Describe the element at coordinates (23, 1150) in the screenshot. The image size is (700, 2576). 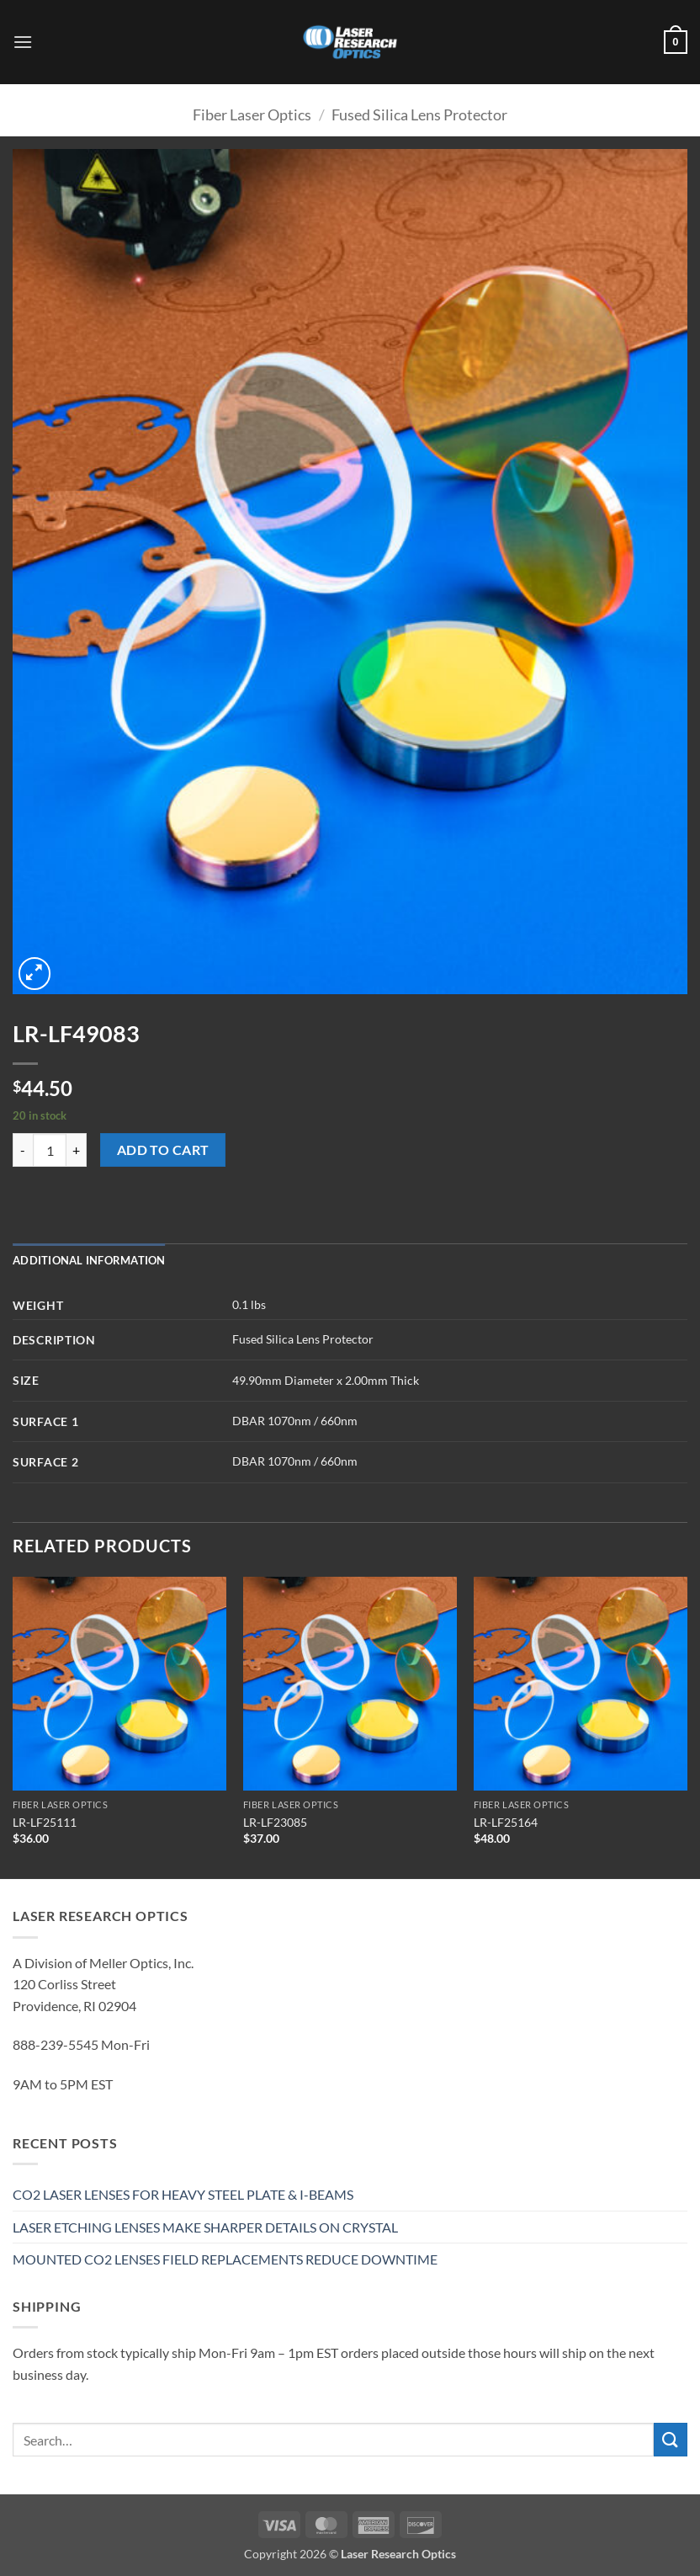
I see `[Reduce quantity of LR-LF49083]` at that location.